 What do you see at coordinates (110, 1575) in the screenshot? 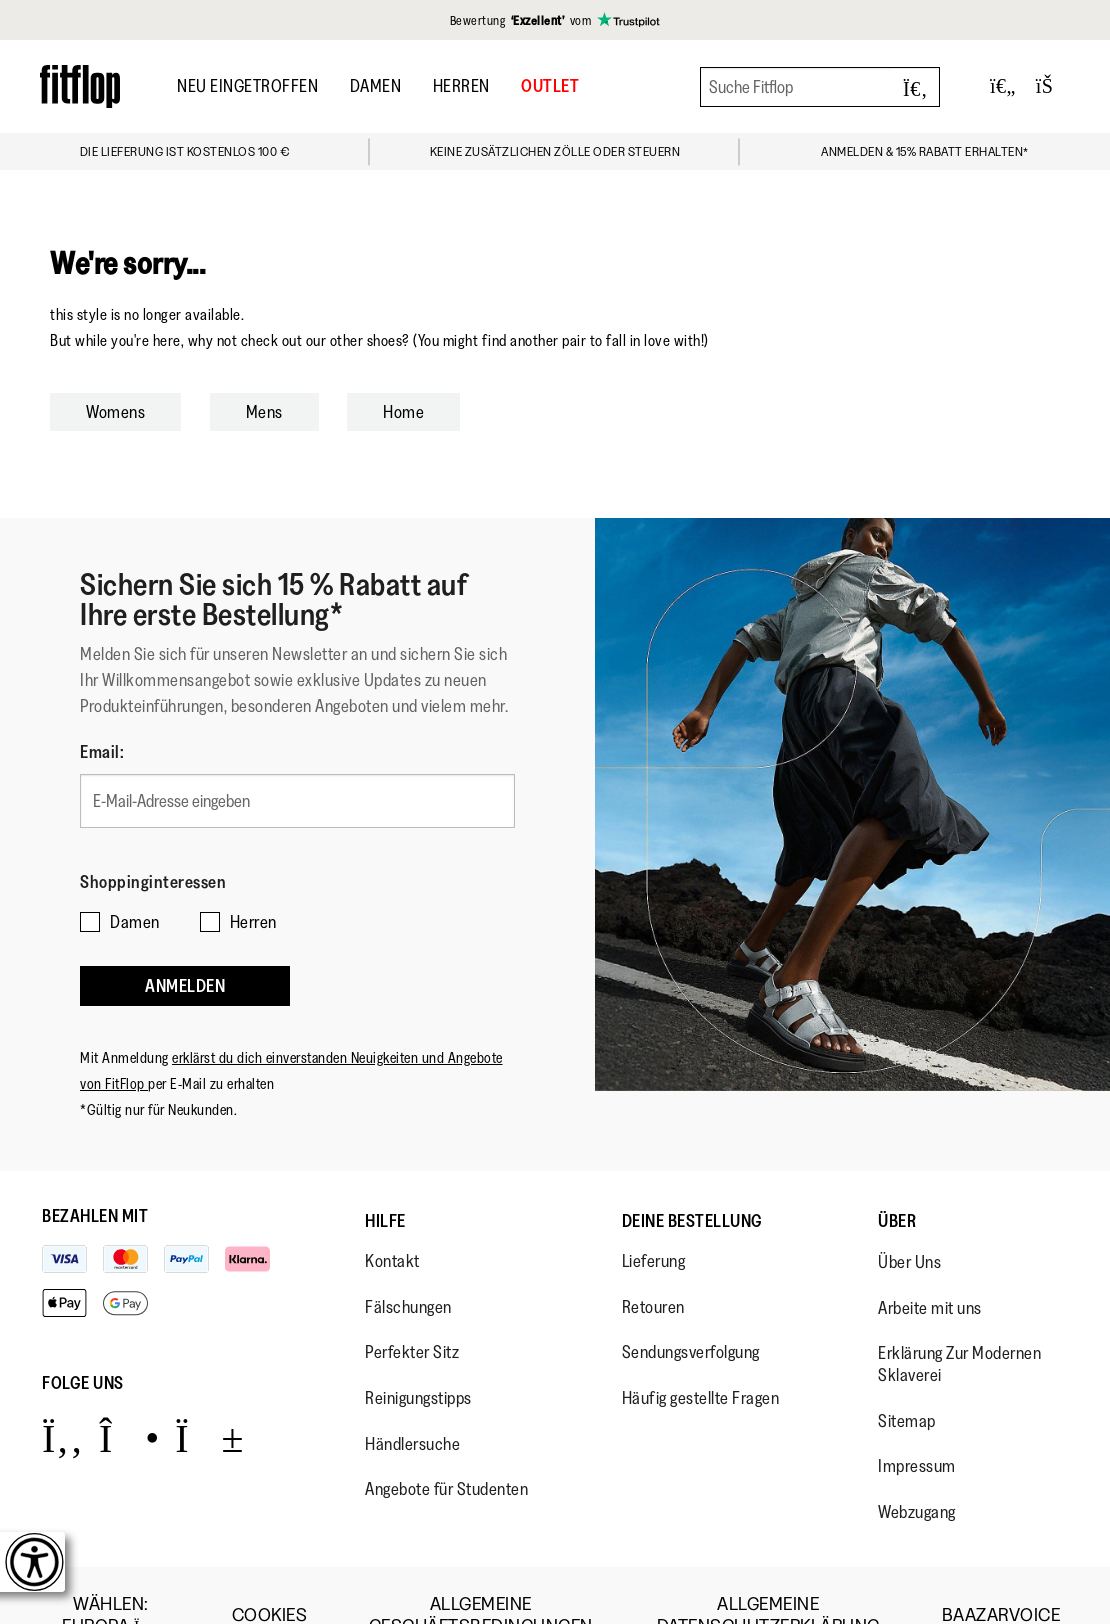
I see `wählen:` at bounding box center [110, 1575].